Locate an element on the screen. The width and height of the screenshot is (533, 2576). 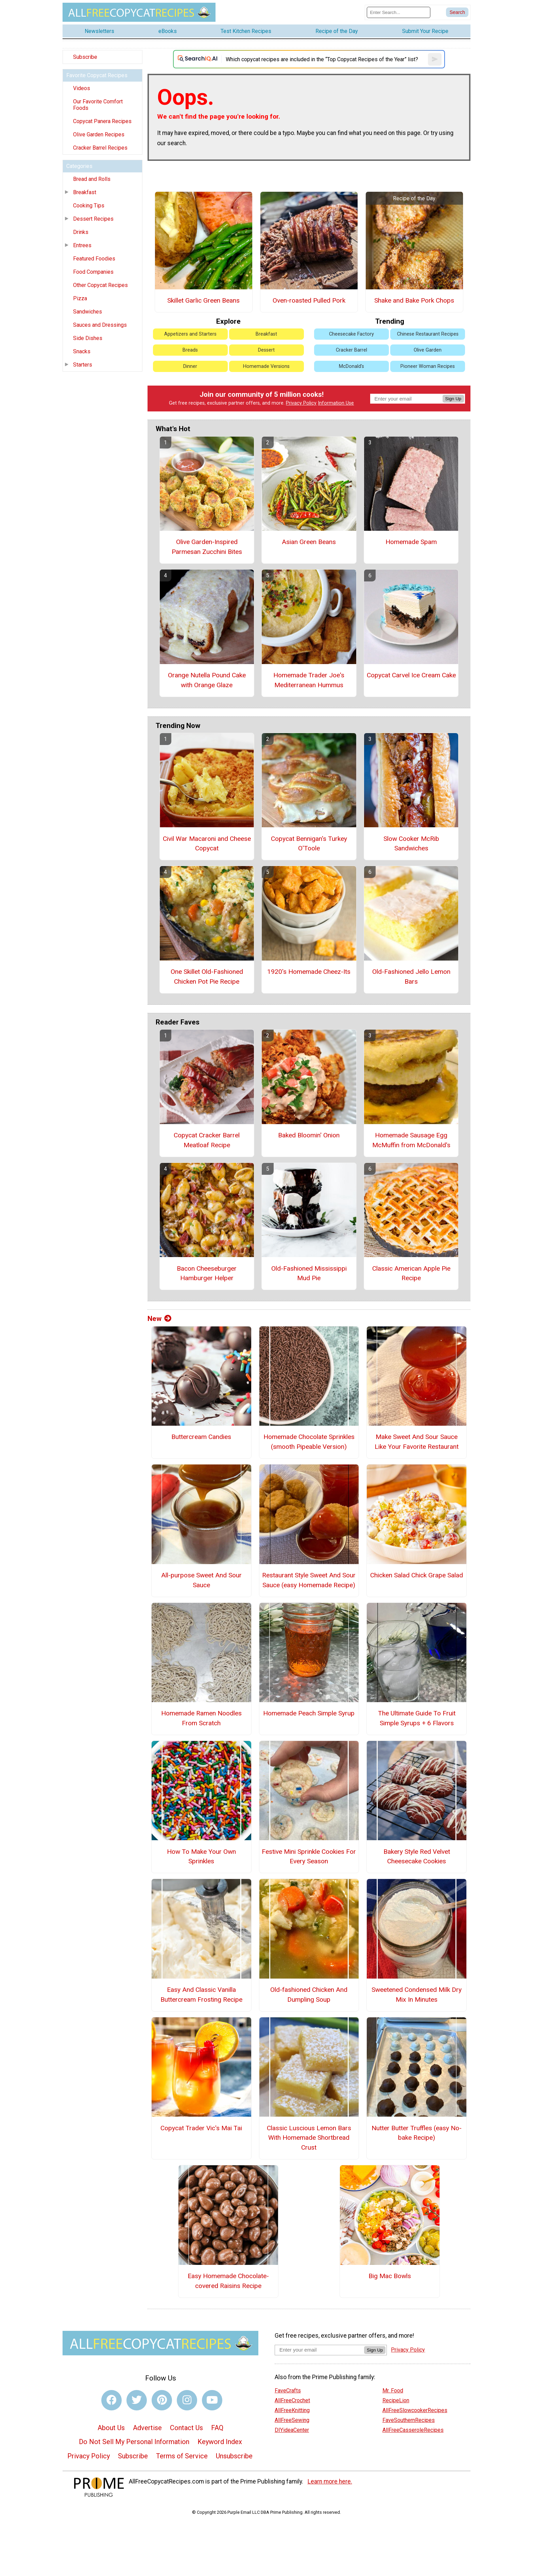
Bread and Rolls is located at coordinates (91, 179).